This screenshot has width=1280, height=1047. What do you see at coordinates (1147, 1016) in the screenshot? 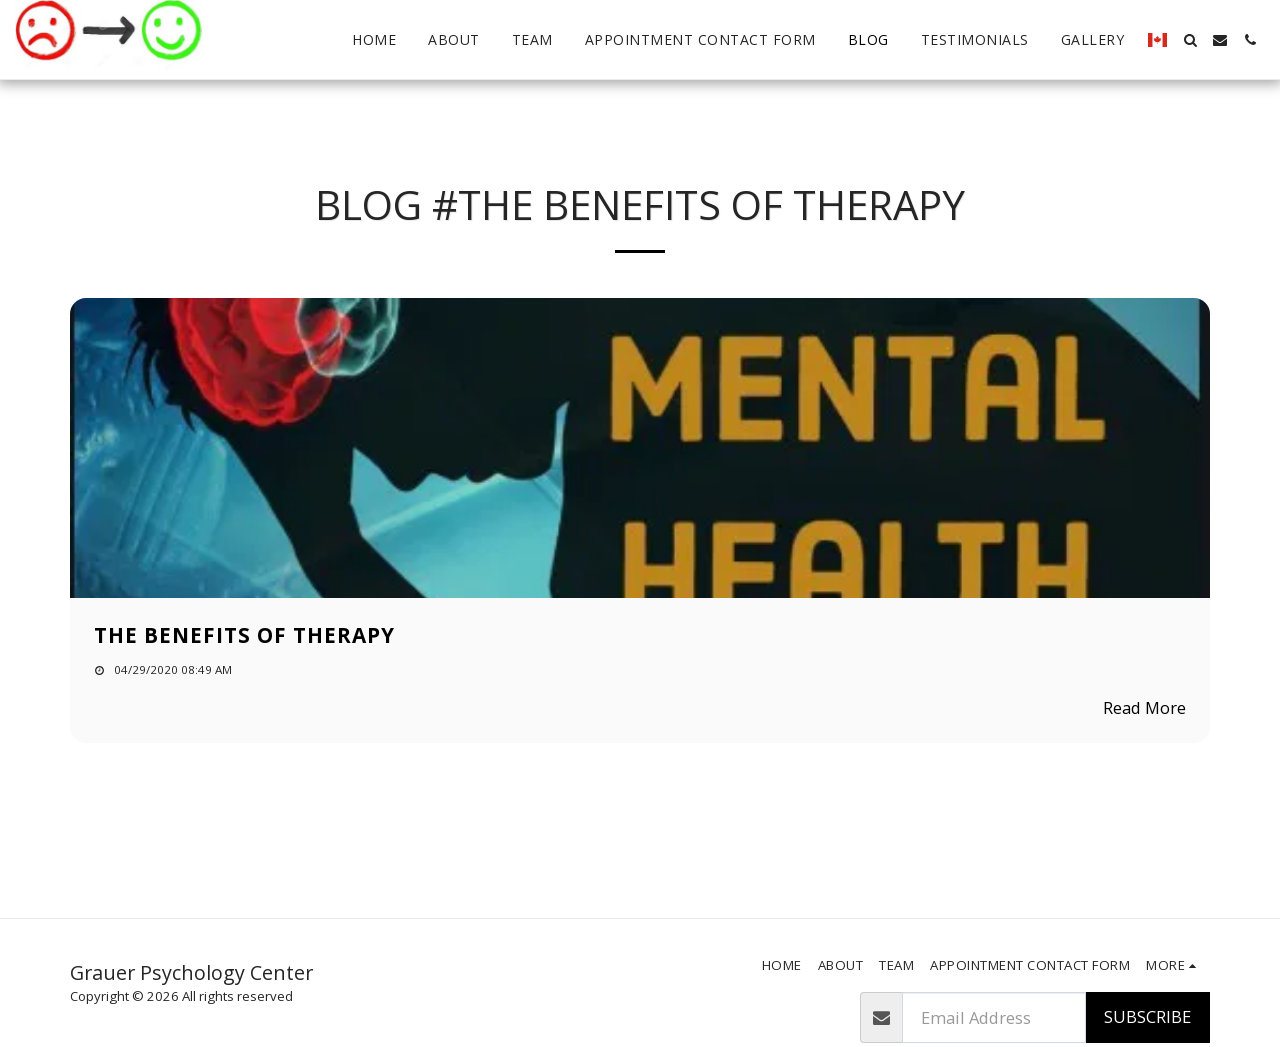
I see `Subscribe` at bounding box center [1147, 1016].